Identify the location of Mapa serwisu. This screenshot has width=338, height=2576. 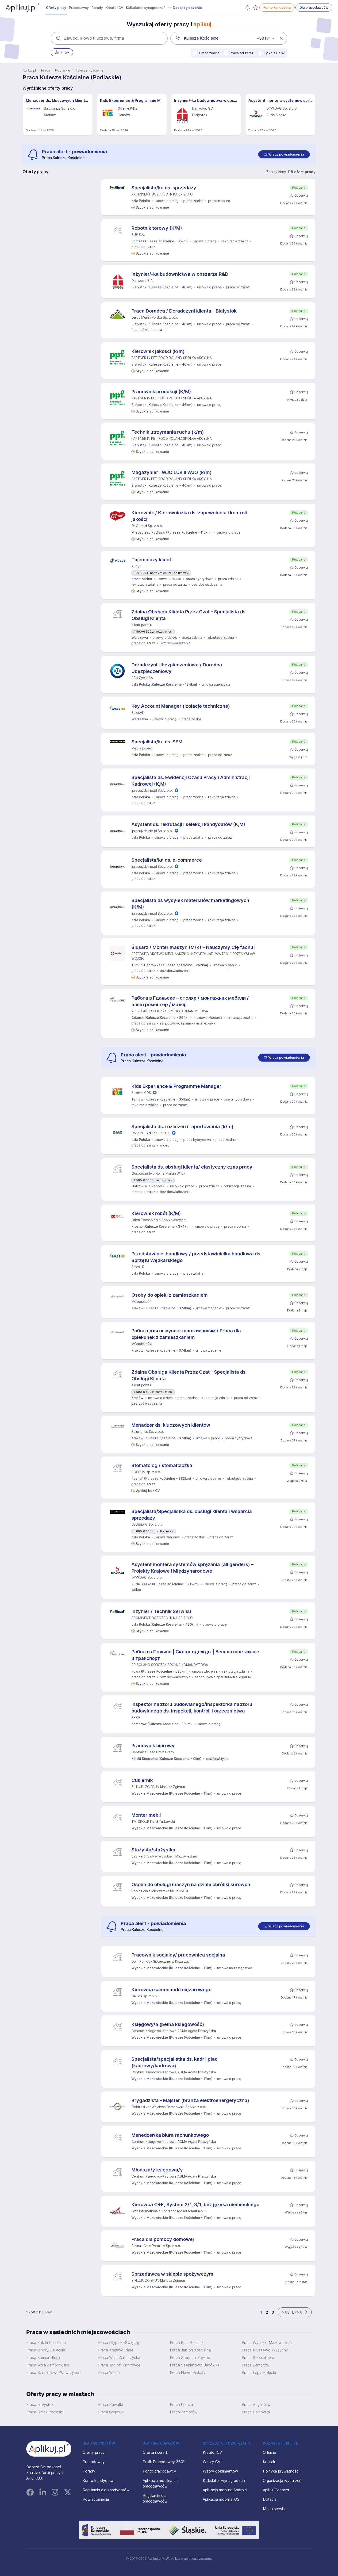
(275, 2508).